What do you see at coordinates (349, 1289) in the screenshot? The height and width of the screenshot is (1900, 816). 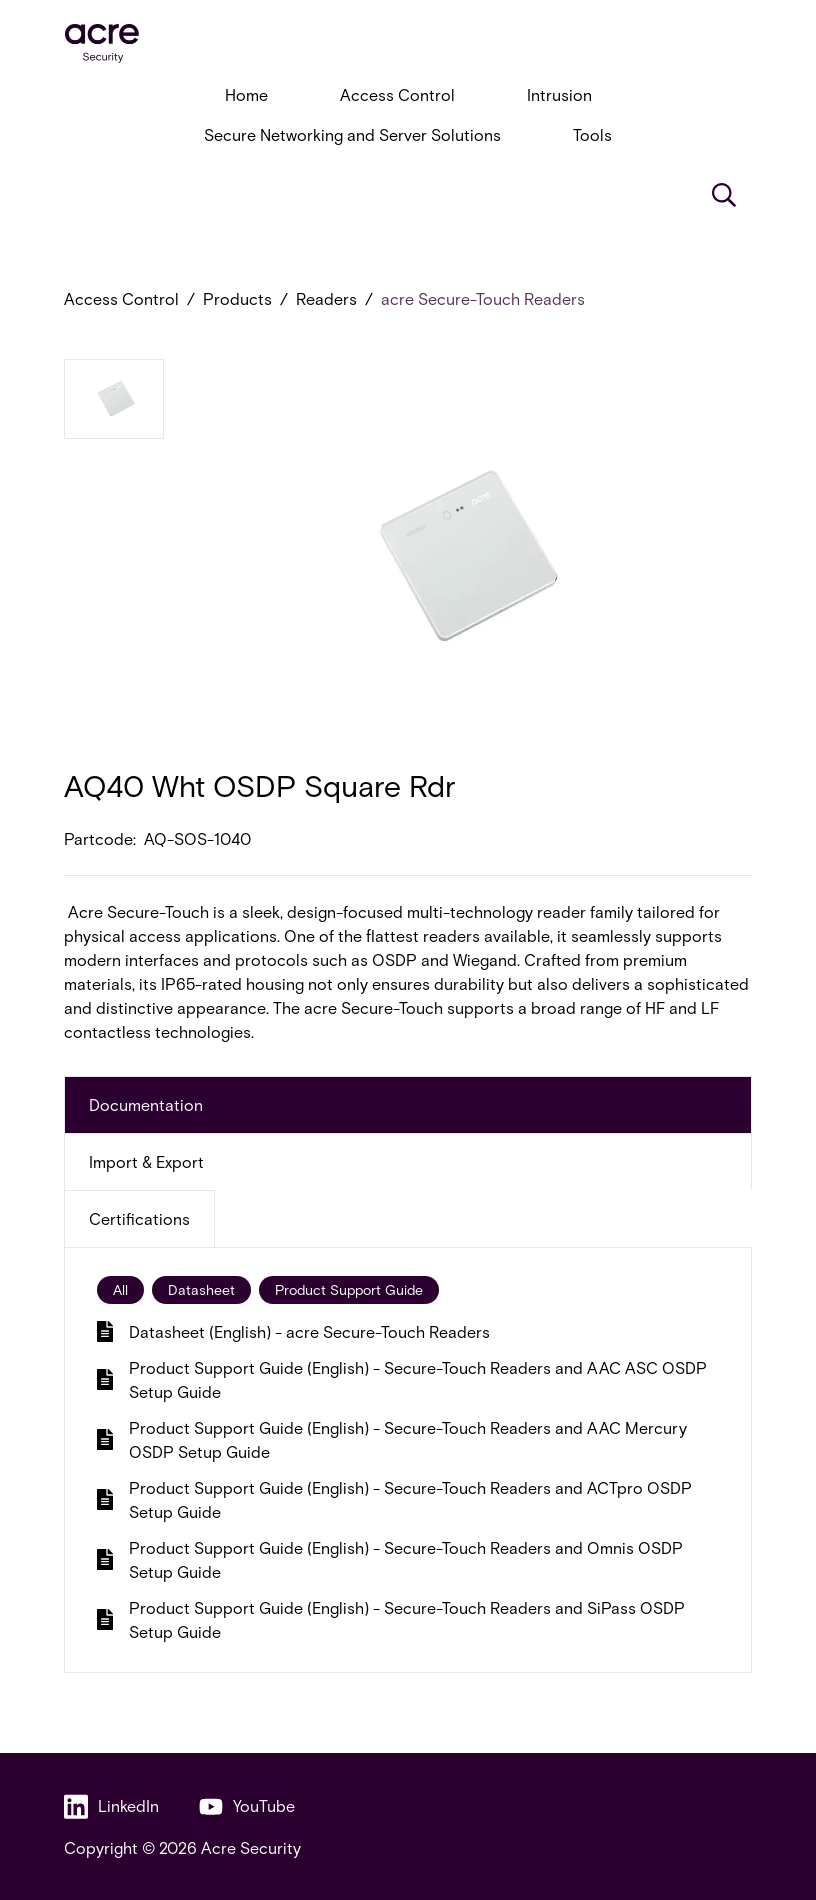 I see `Product Support Guide` at bounding box center [349, 1289].